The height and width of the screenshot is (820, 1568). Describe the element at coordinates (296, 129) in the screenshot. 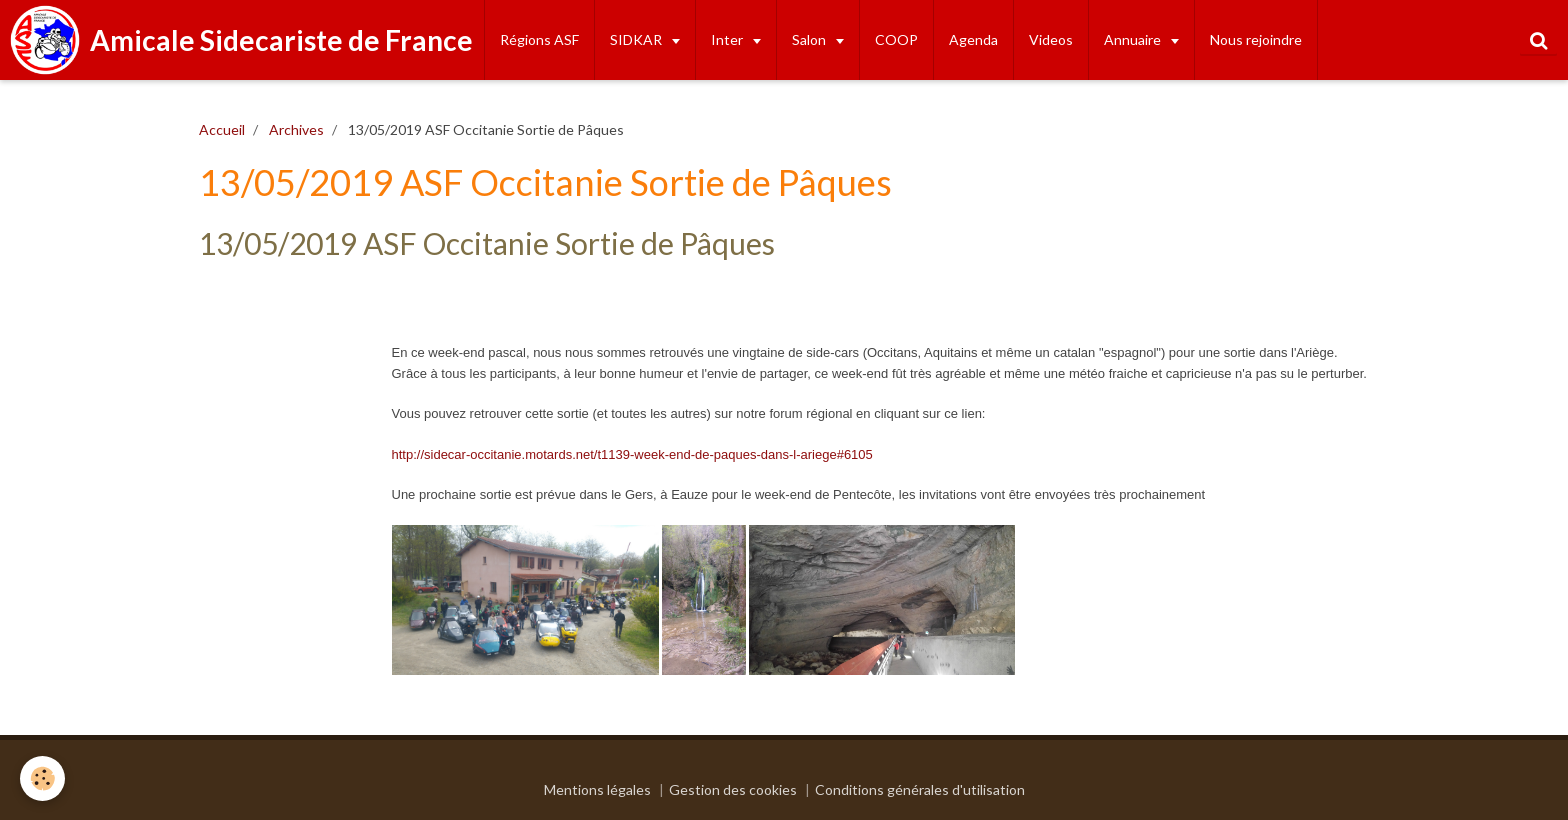

I see `Archives` at that location.